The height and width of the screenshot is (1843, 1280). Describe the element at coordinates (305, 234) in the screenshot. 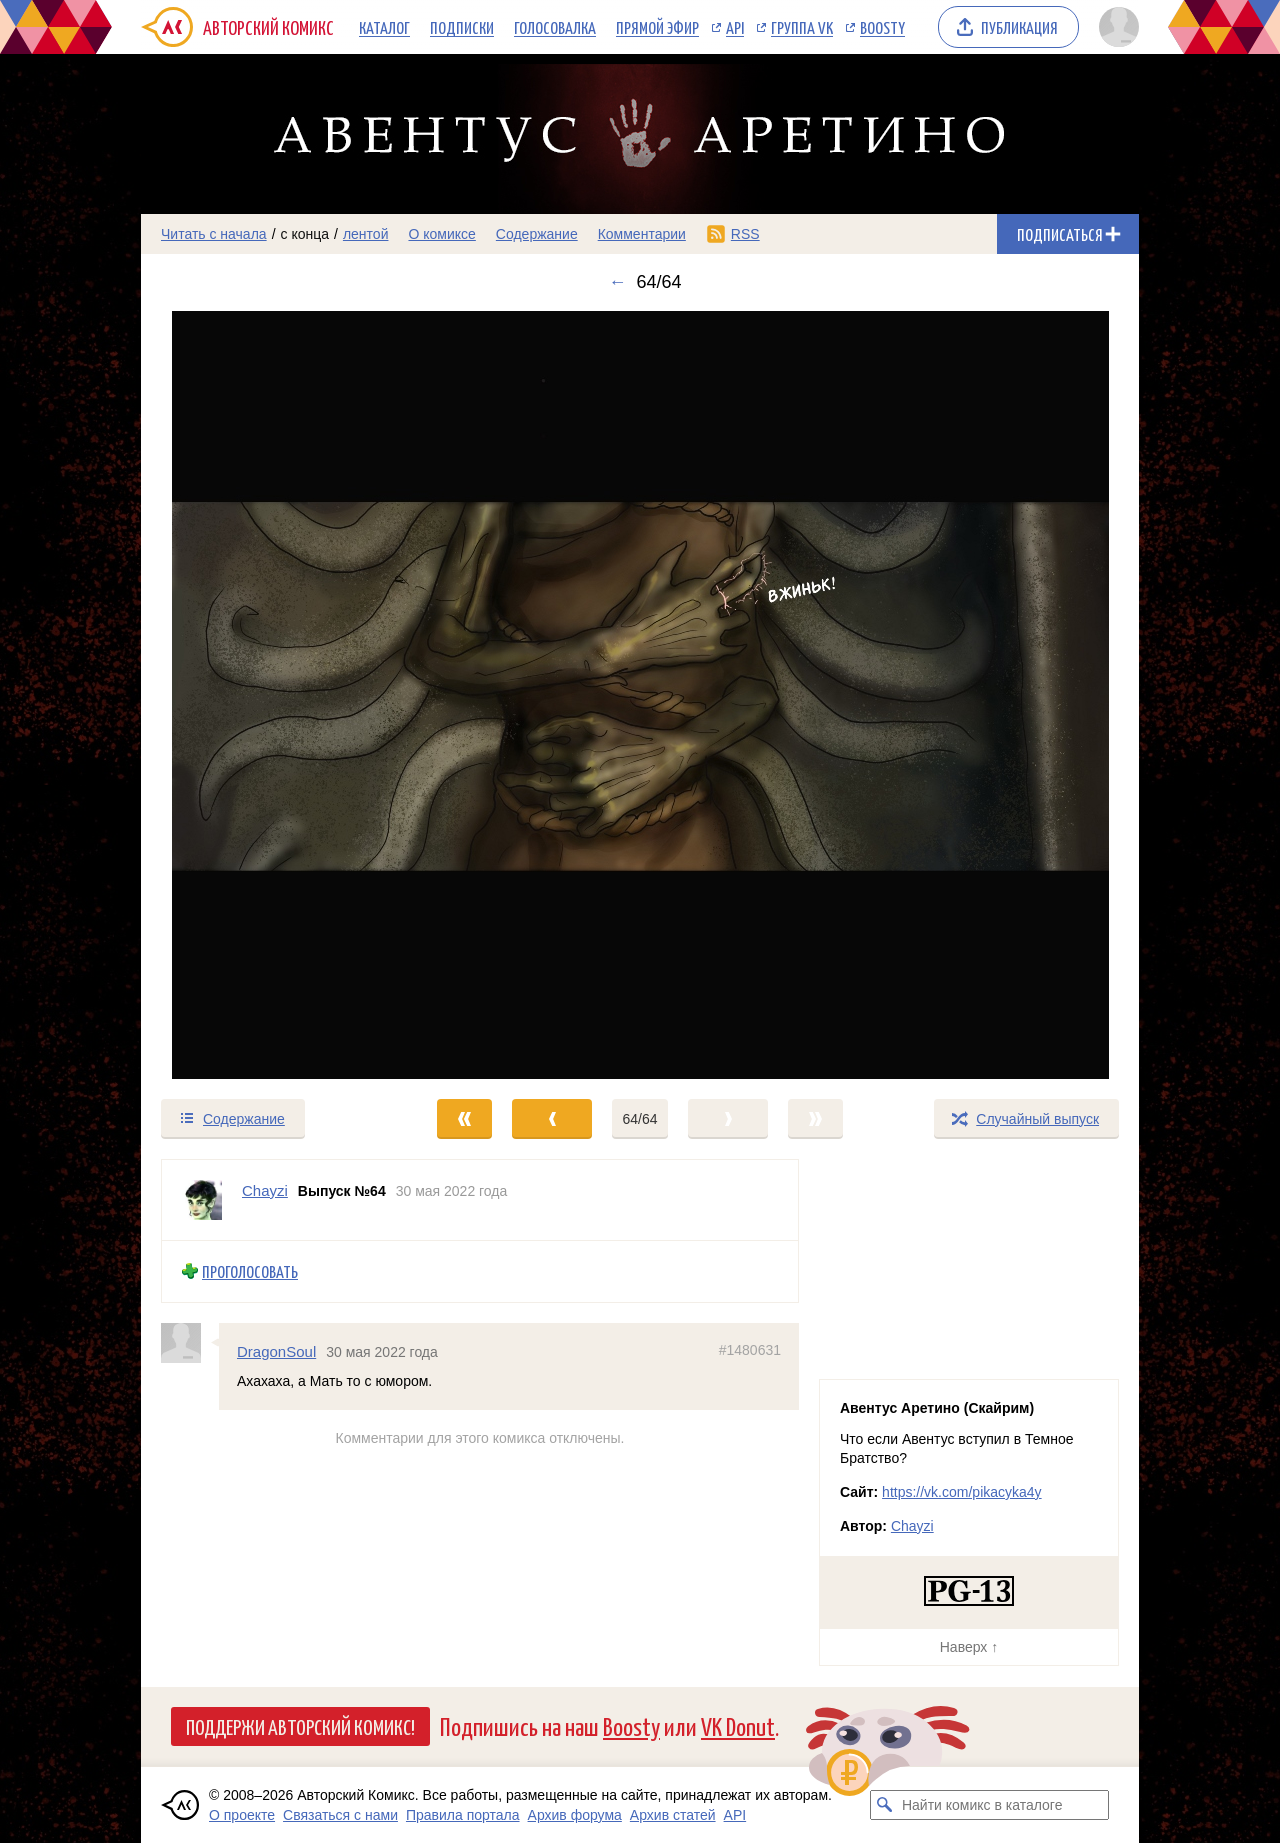

I see `с конца` at that location.